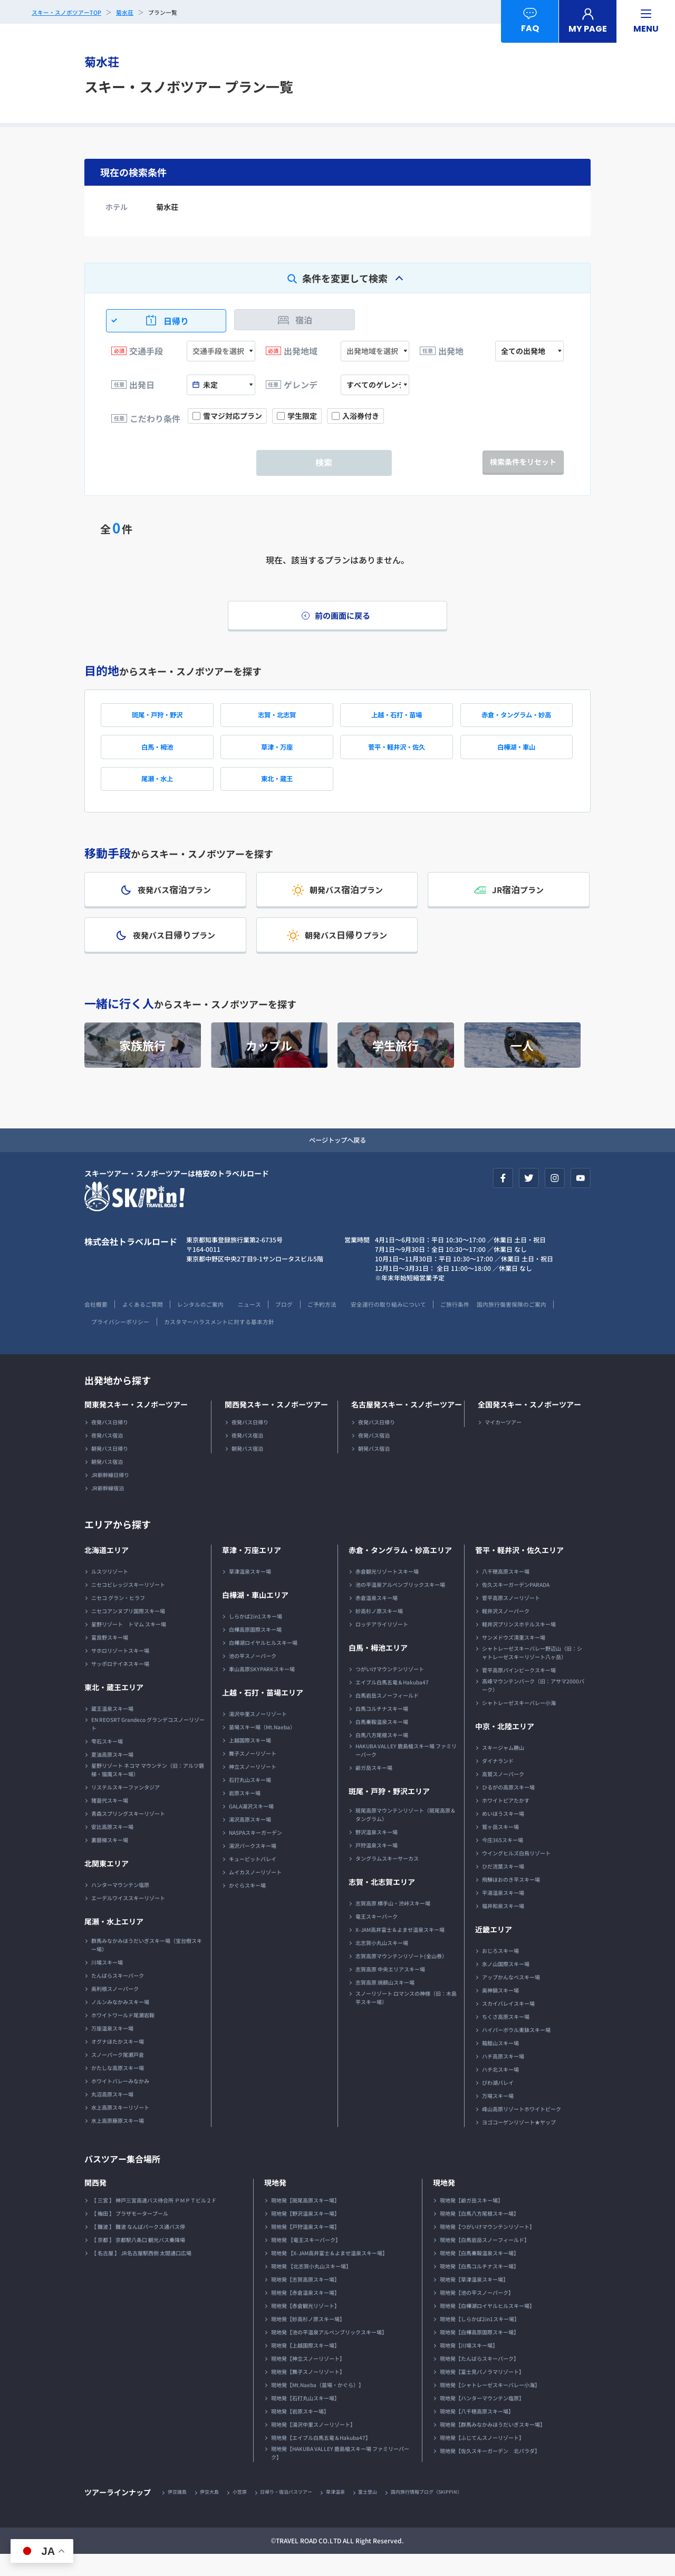 Image resolution: width=675 pixels, height=2576 pixels. Describe the element at coordinates (128, 1834) in the screenshot. I see `青森スプリングスキーリゾート` at that location.